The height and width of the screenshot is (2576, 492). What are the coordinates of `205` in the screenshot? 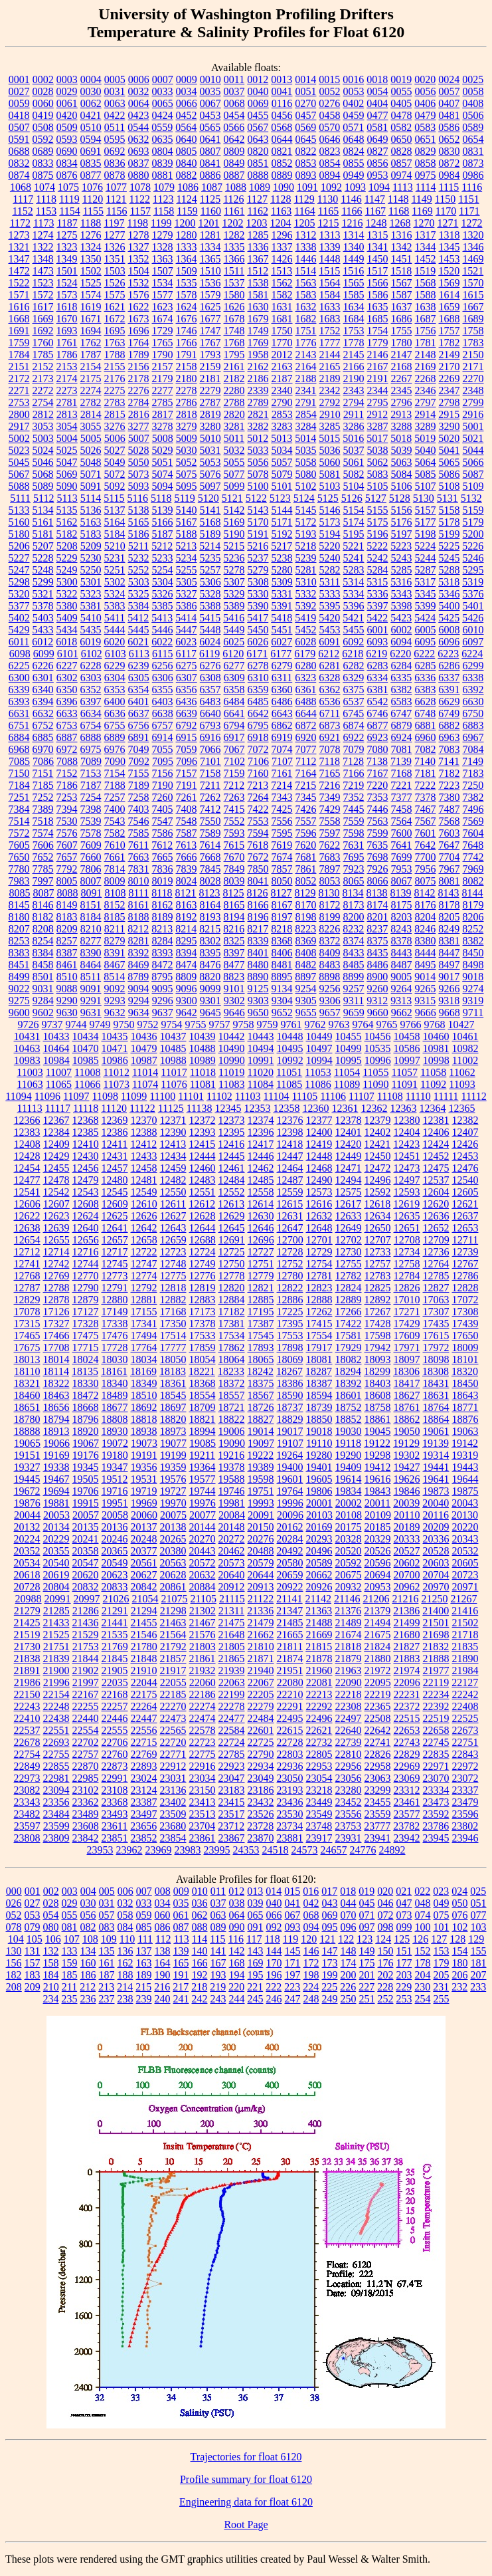 It's located at (442, 1975).